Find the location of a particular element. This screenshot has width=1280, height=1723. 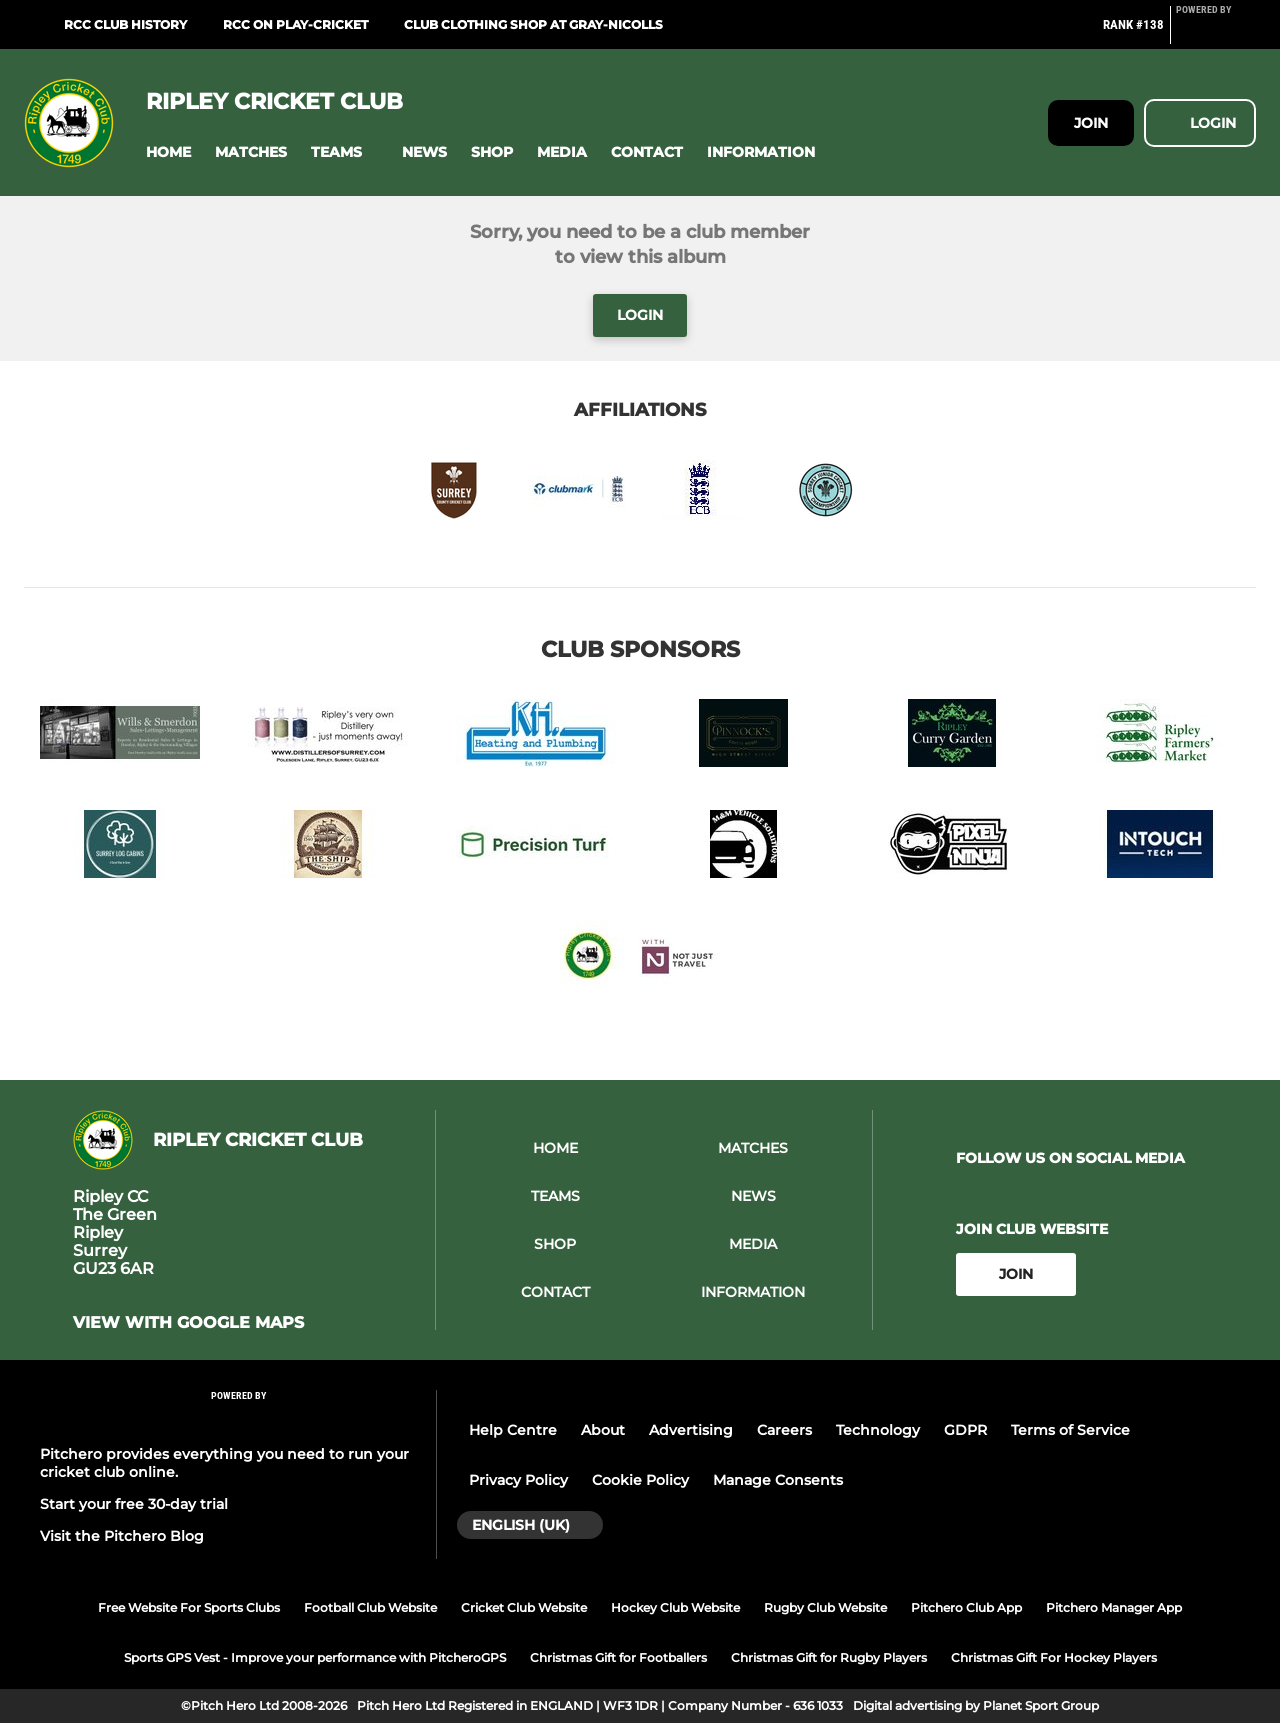

Free Website For Sports Clubs is located at coordinates (189, 1607).